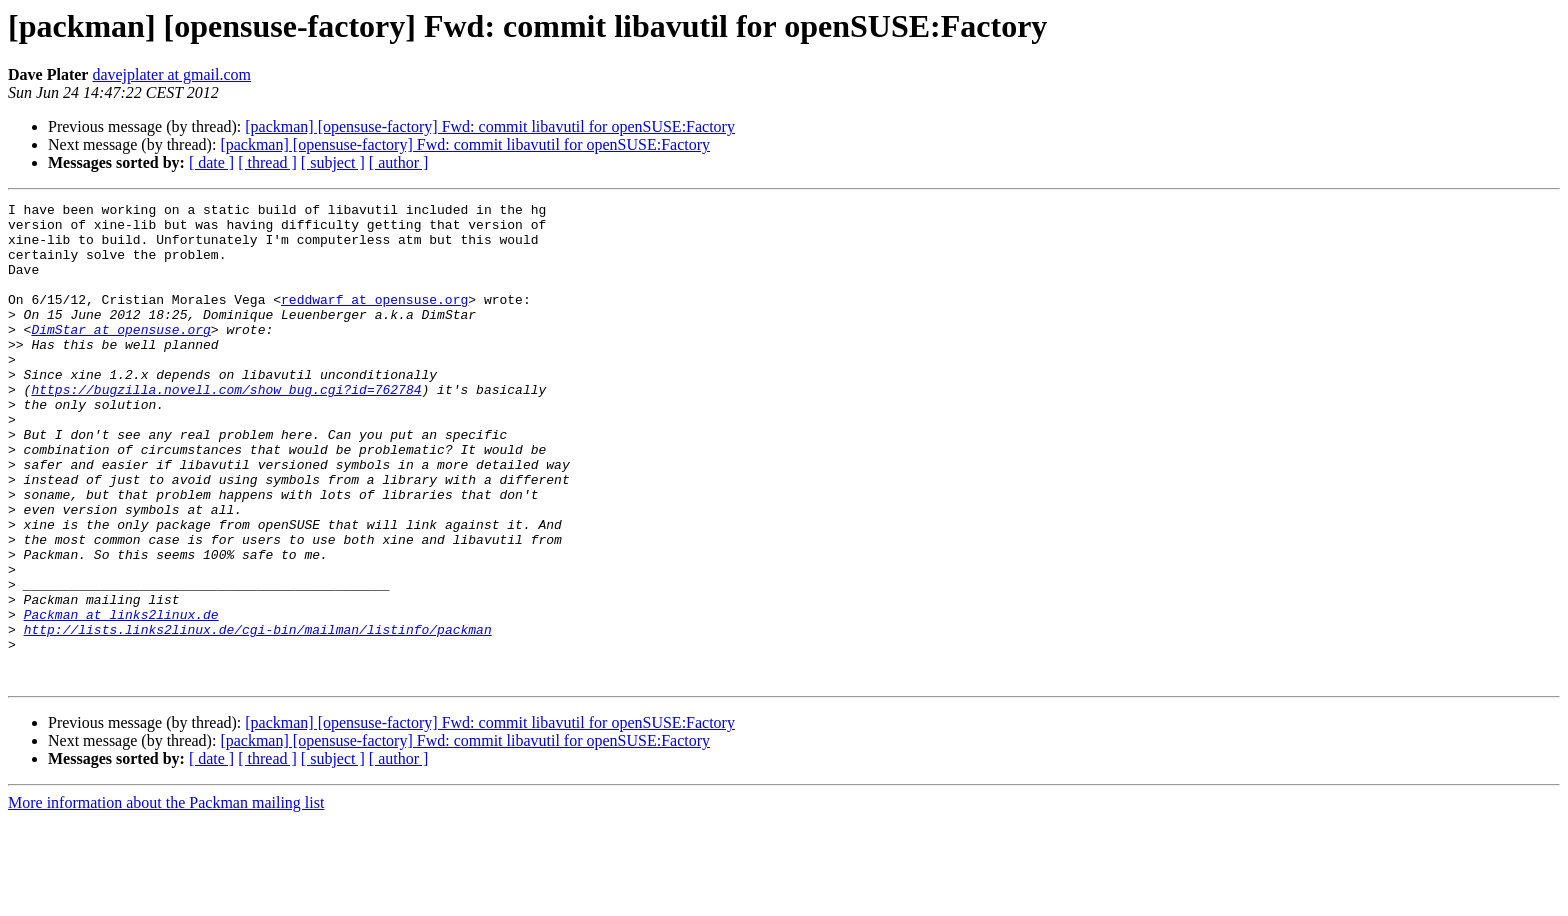 This screenshot has width=1568, height=916. Describe the element at coordinates (267, 162) in the screenshot. I see `[ thread ]` at that location.